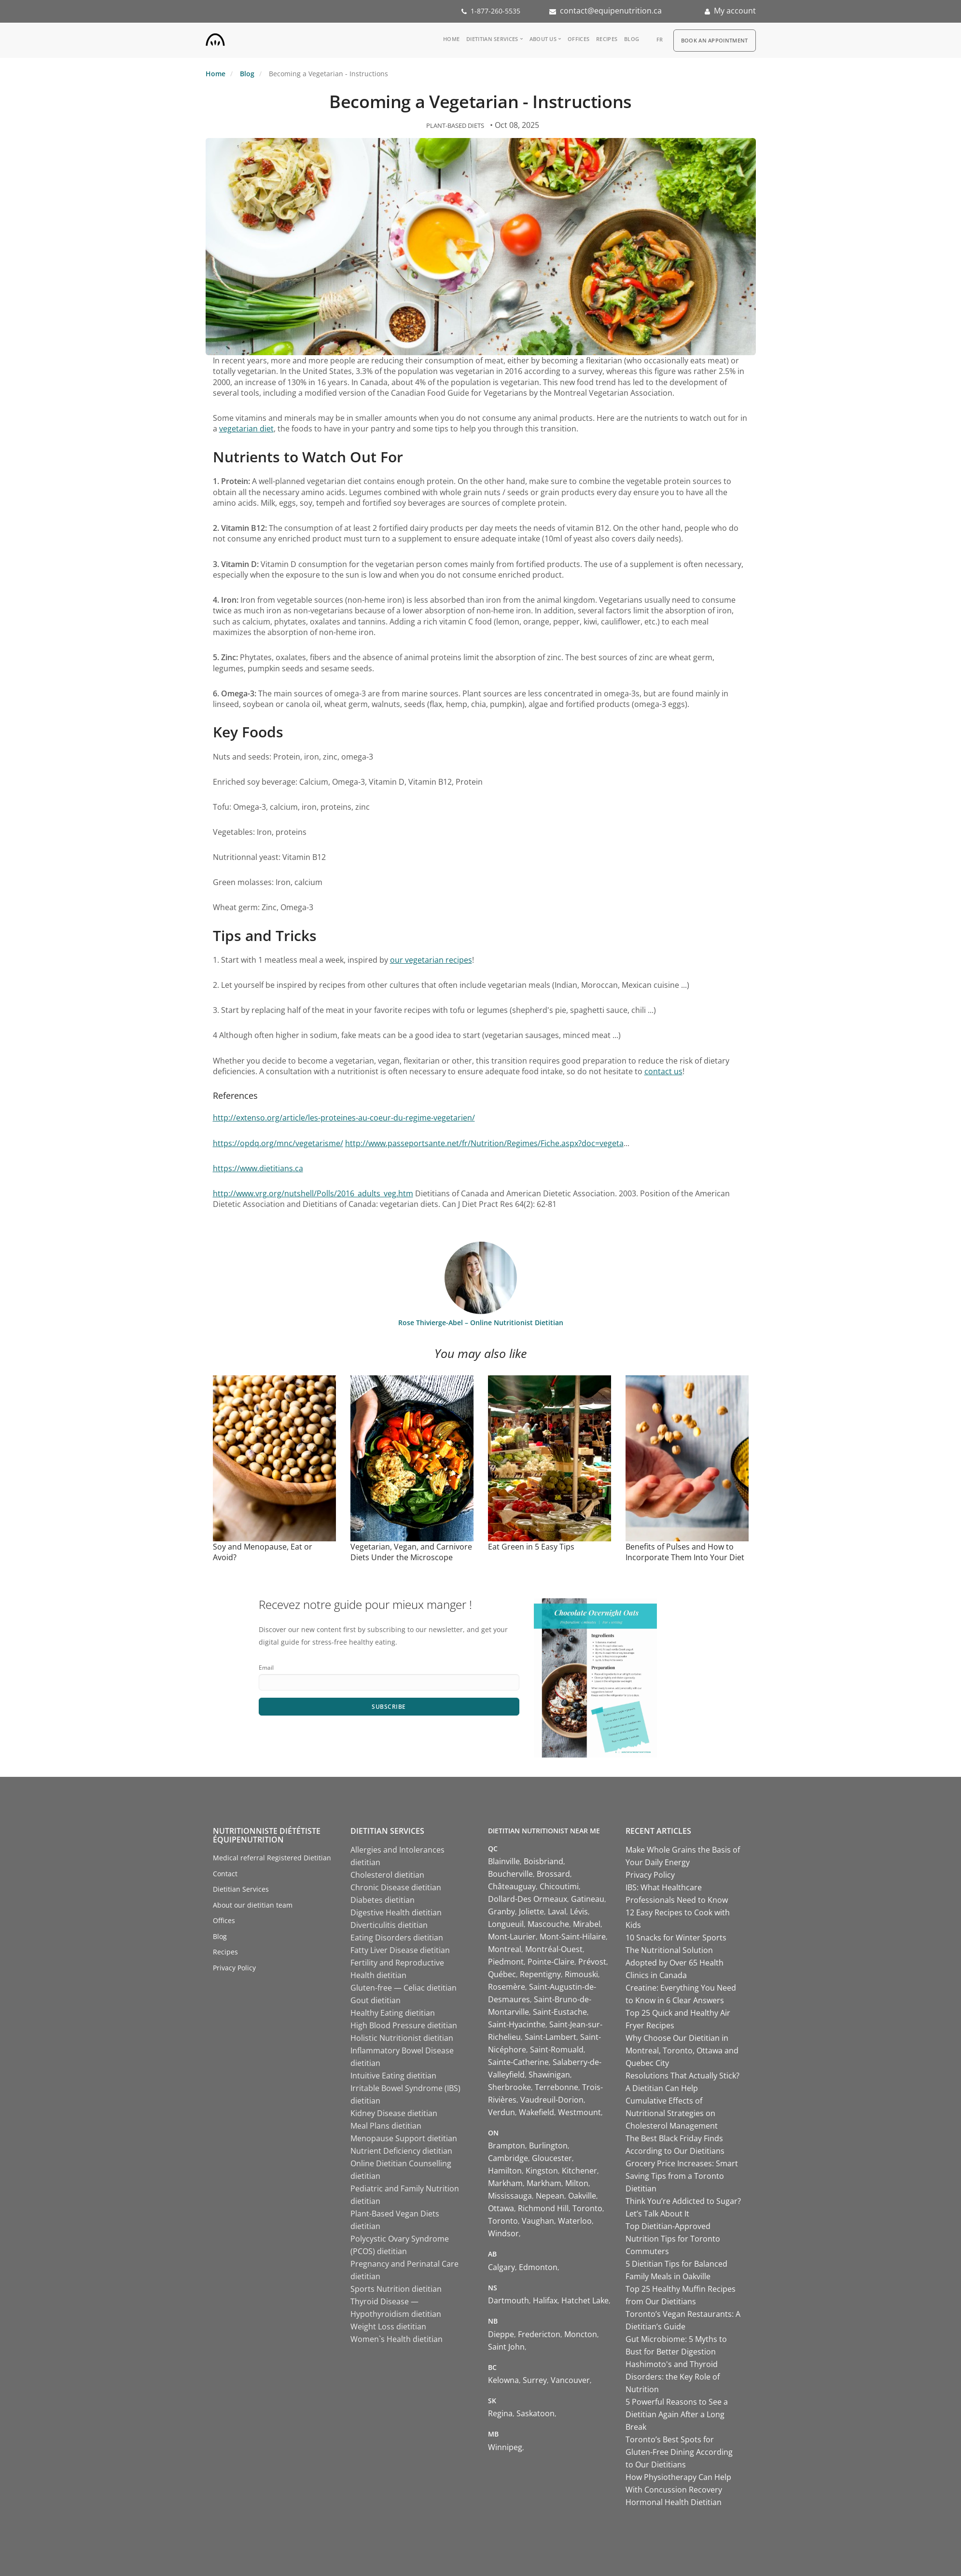  What do you see at coordinates (313, 1193) in the screenshot?
I see `http://www.vrg.org/nutshell/Polls/2016_adults_veg.htm` at bounding box center [313, 1193].